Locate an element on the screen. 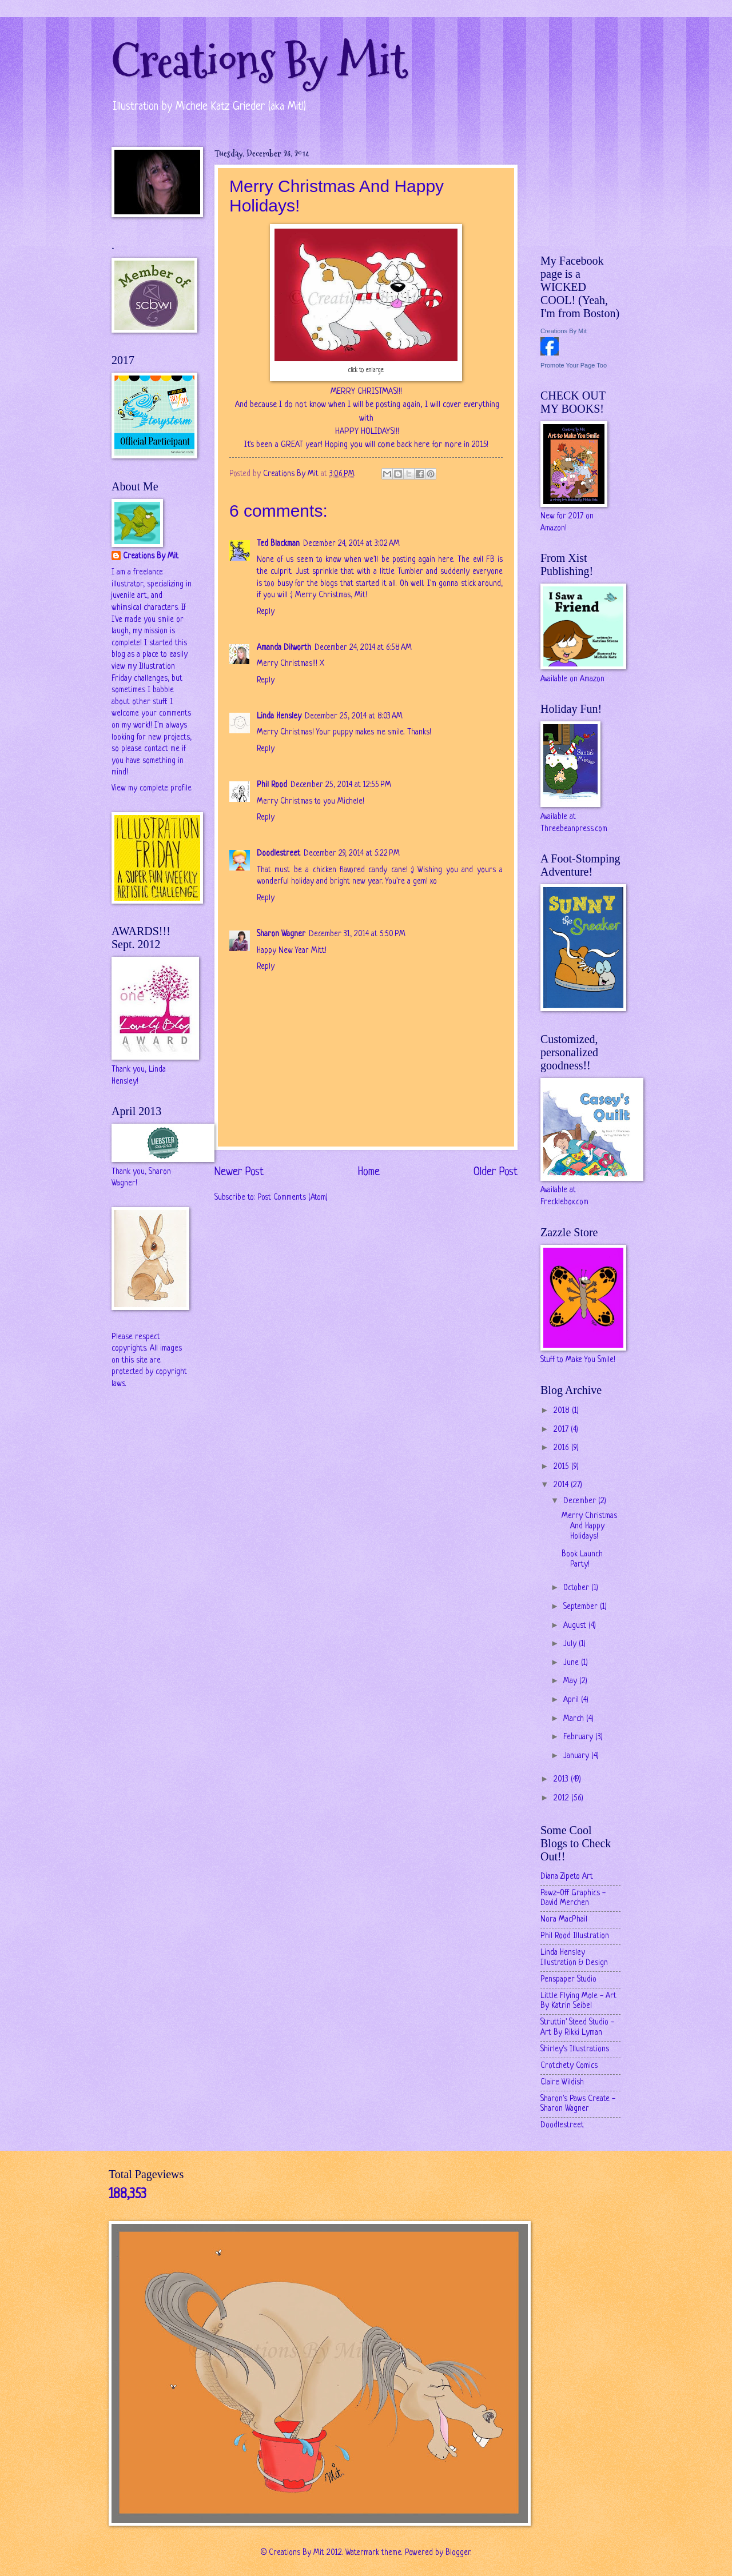  December 25, 2014 at 12:55 PM is located at coordinates (341, 785).